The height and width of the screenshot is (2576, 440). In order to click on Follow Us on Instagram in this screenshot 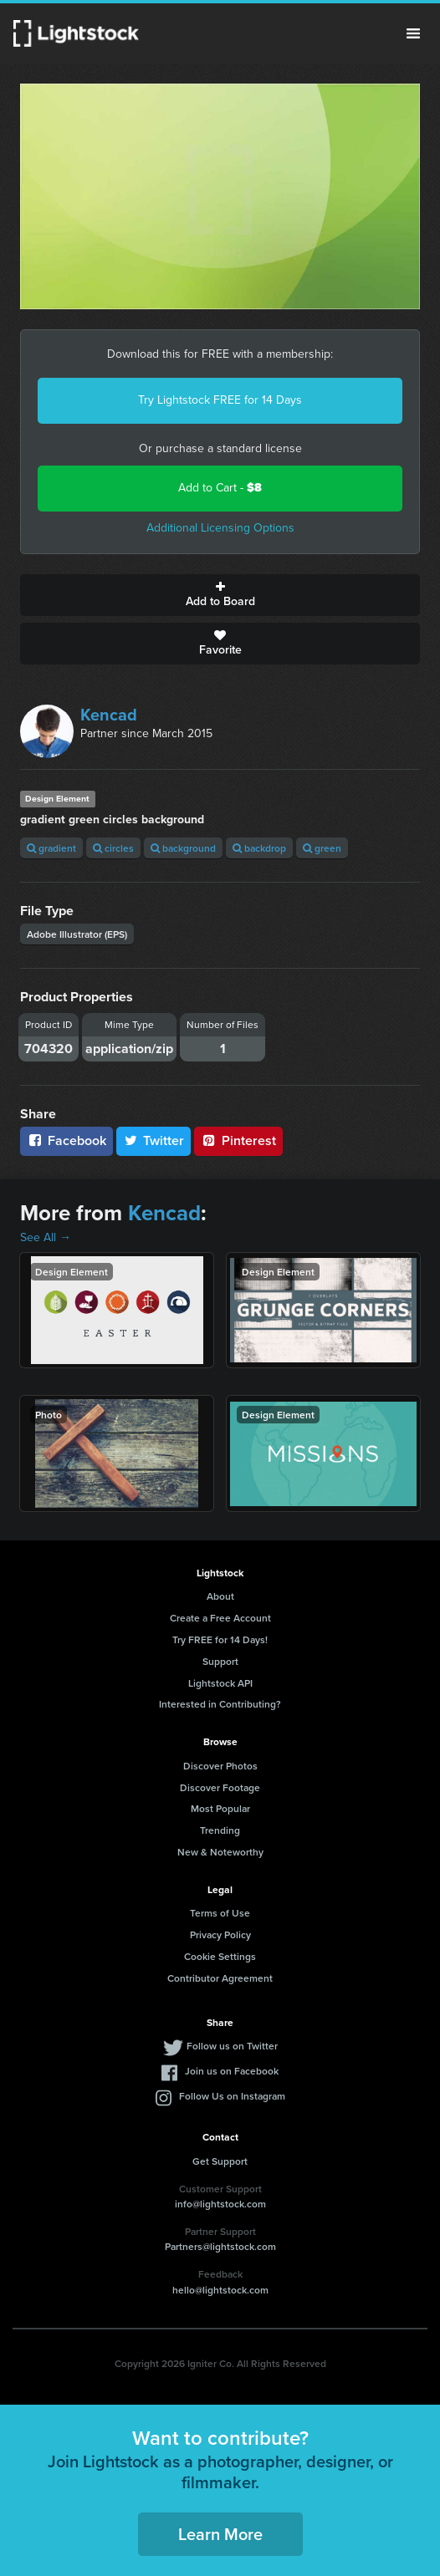, I will do `click(232, 2096)`.